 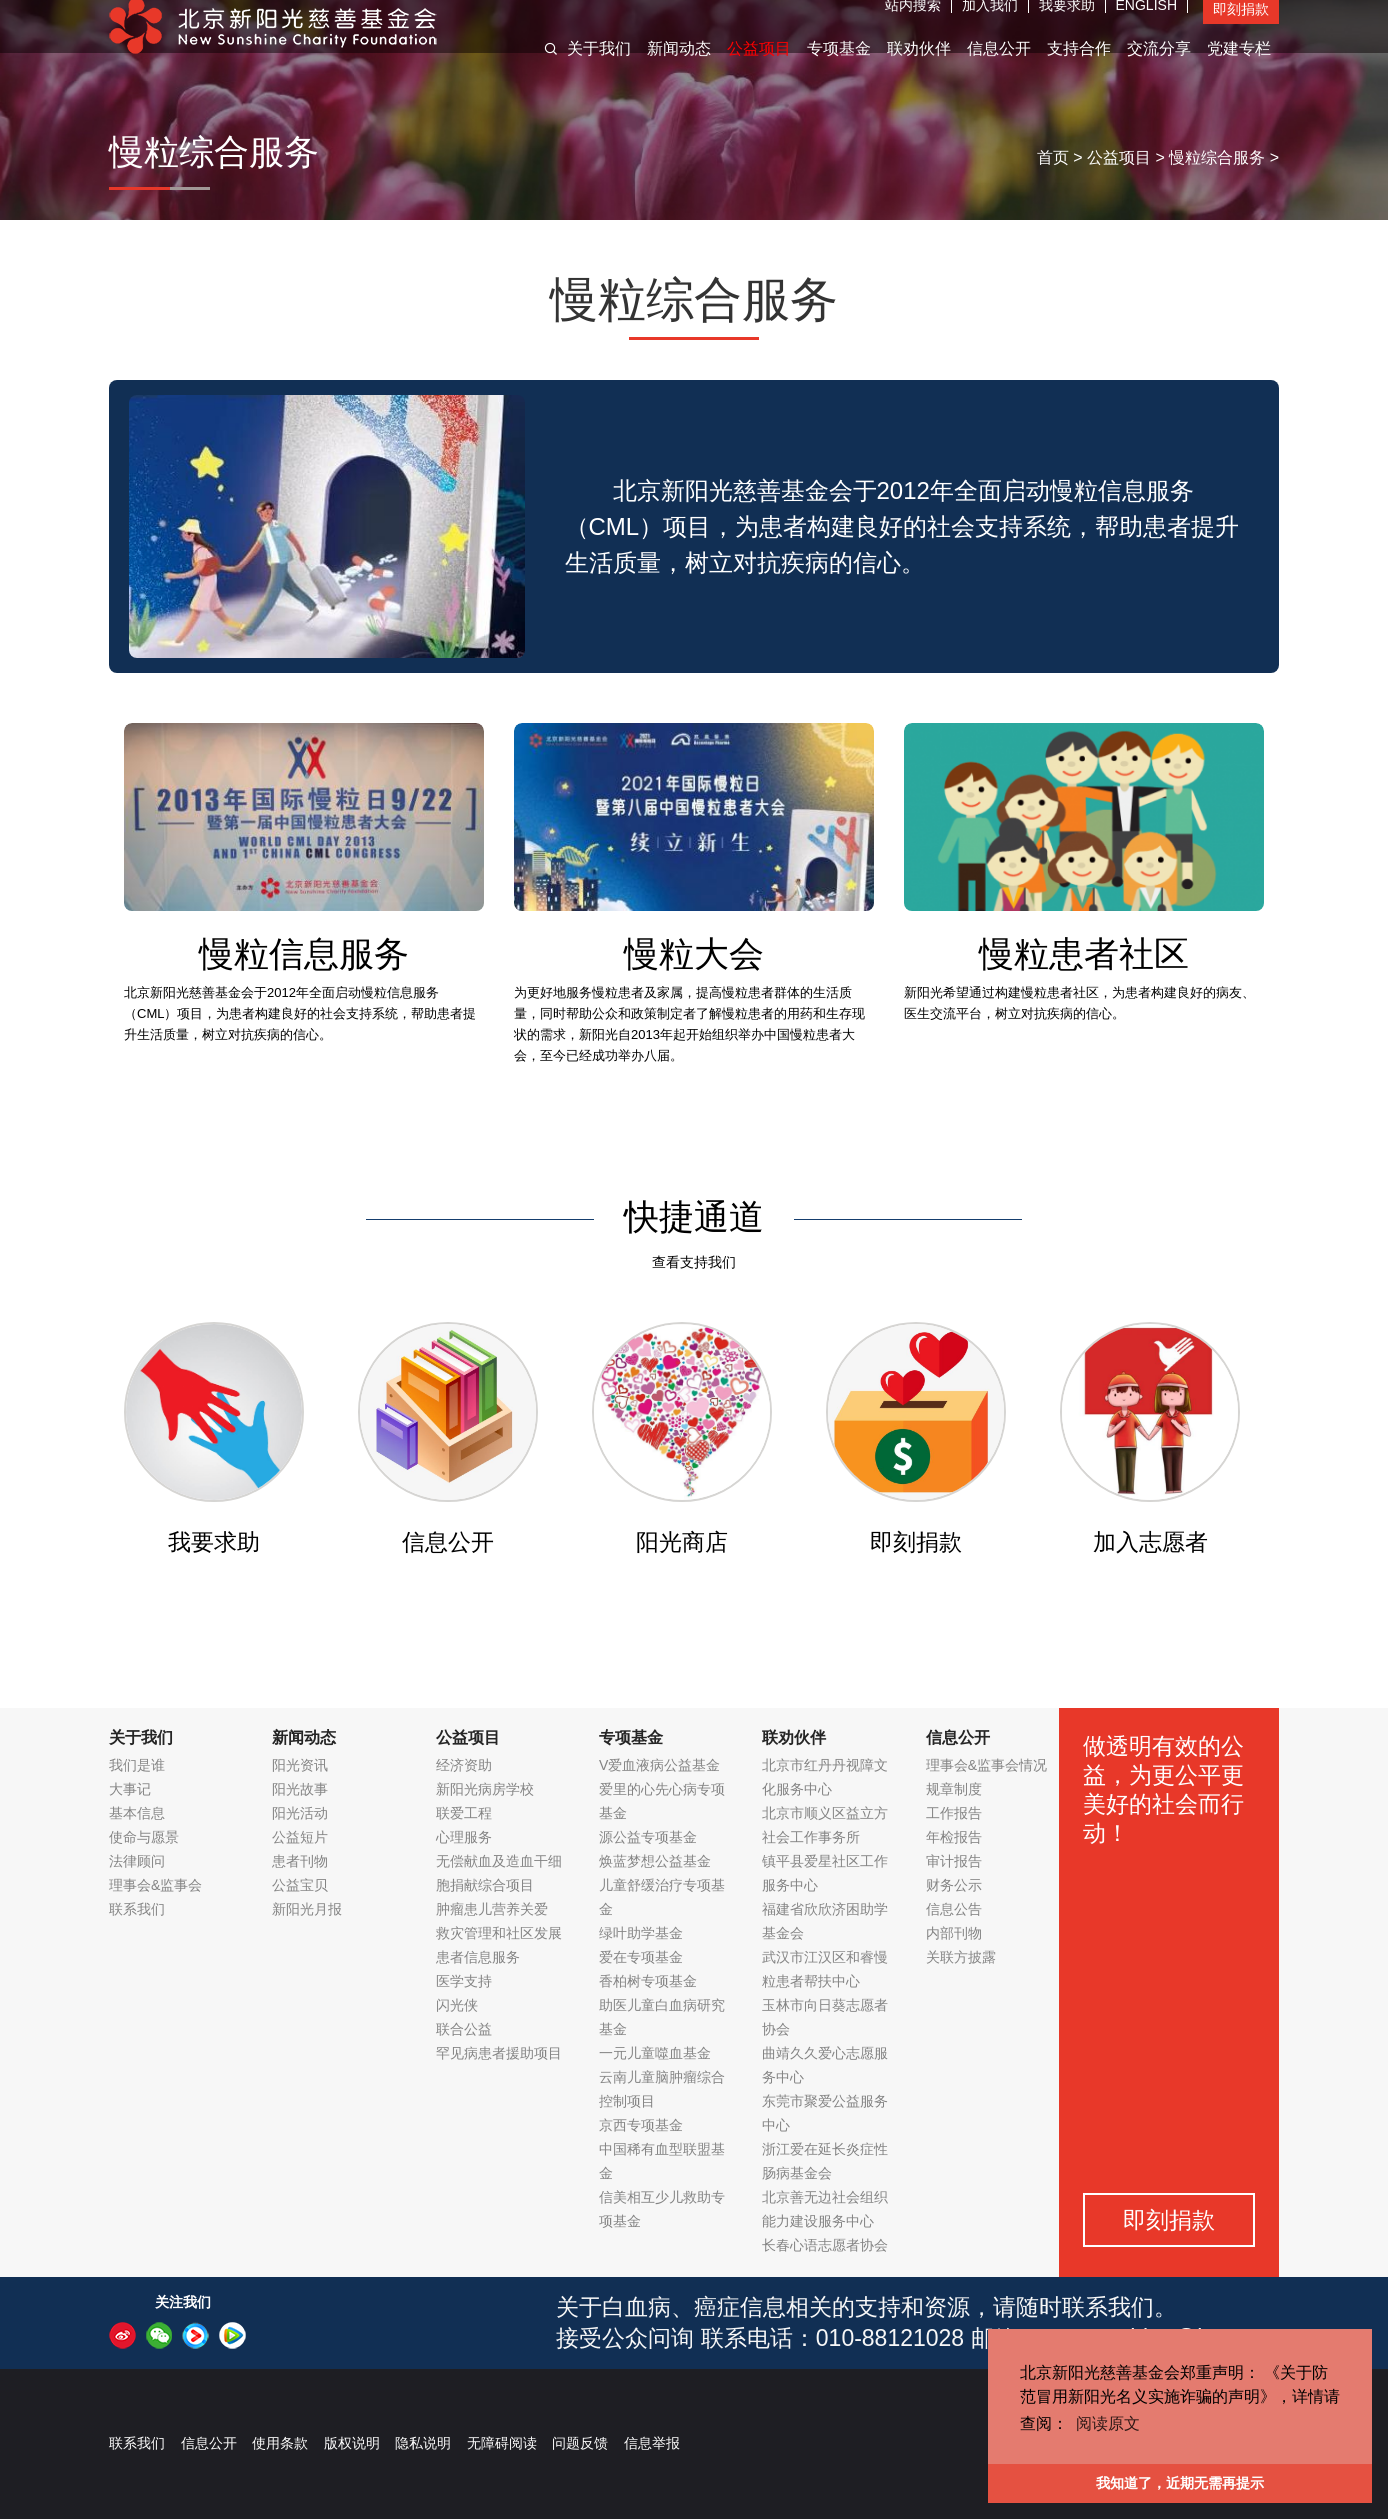 What do you see at coordinates (300, 1789) in the screenshot?
I see `阳光故事` at bounding box center [300, 1789].